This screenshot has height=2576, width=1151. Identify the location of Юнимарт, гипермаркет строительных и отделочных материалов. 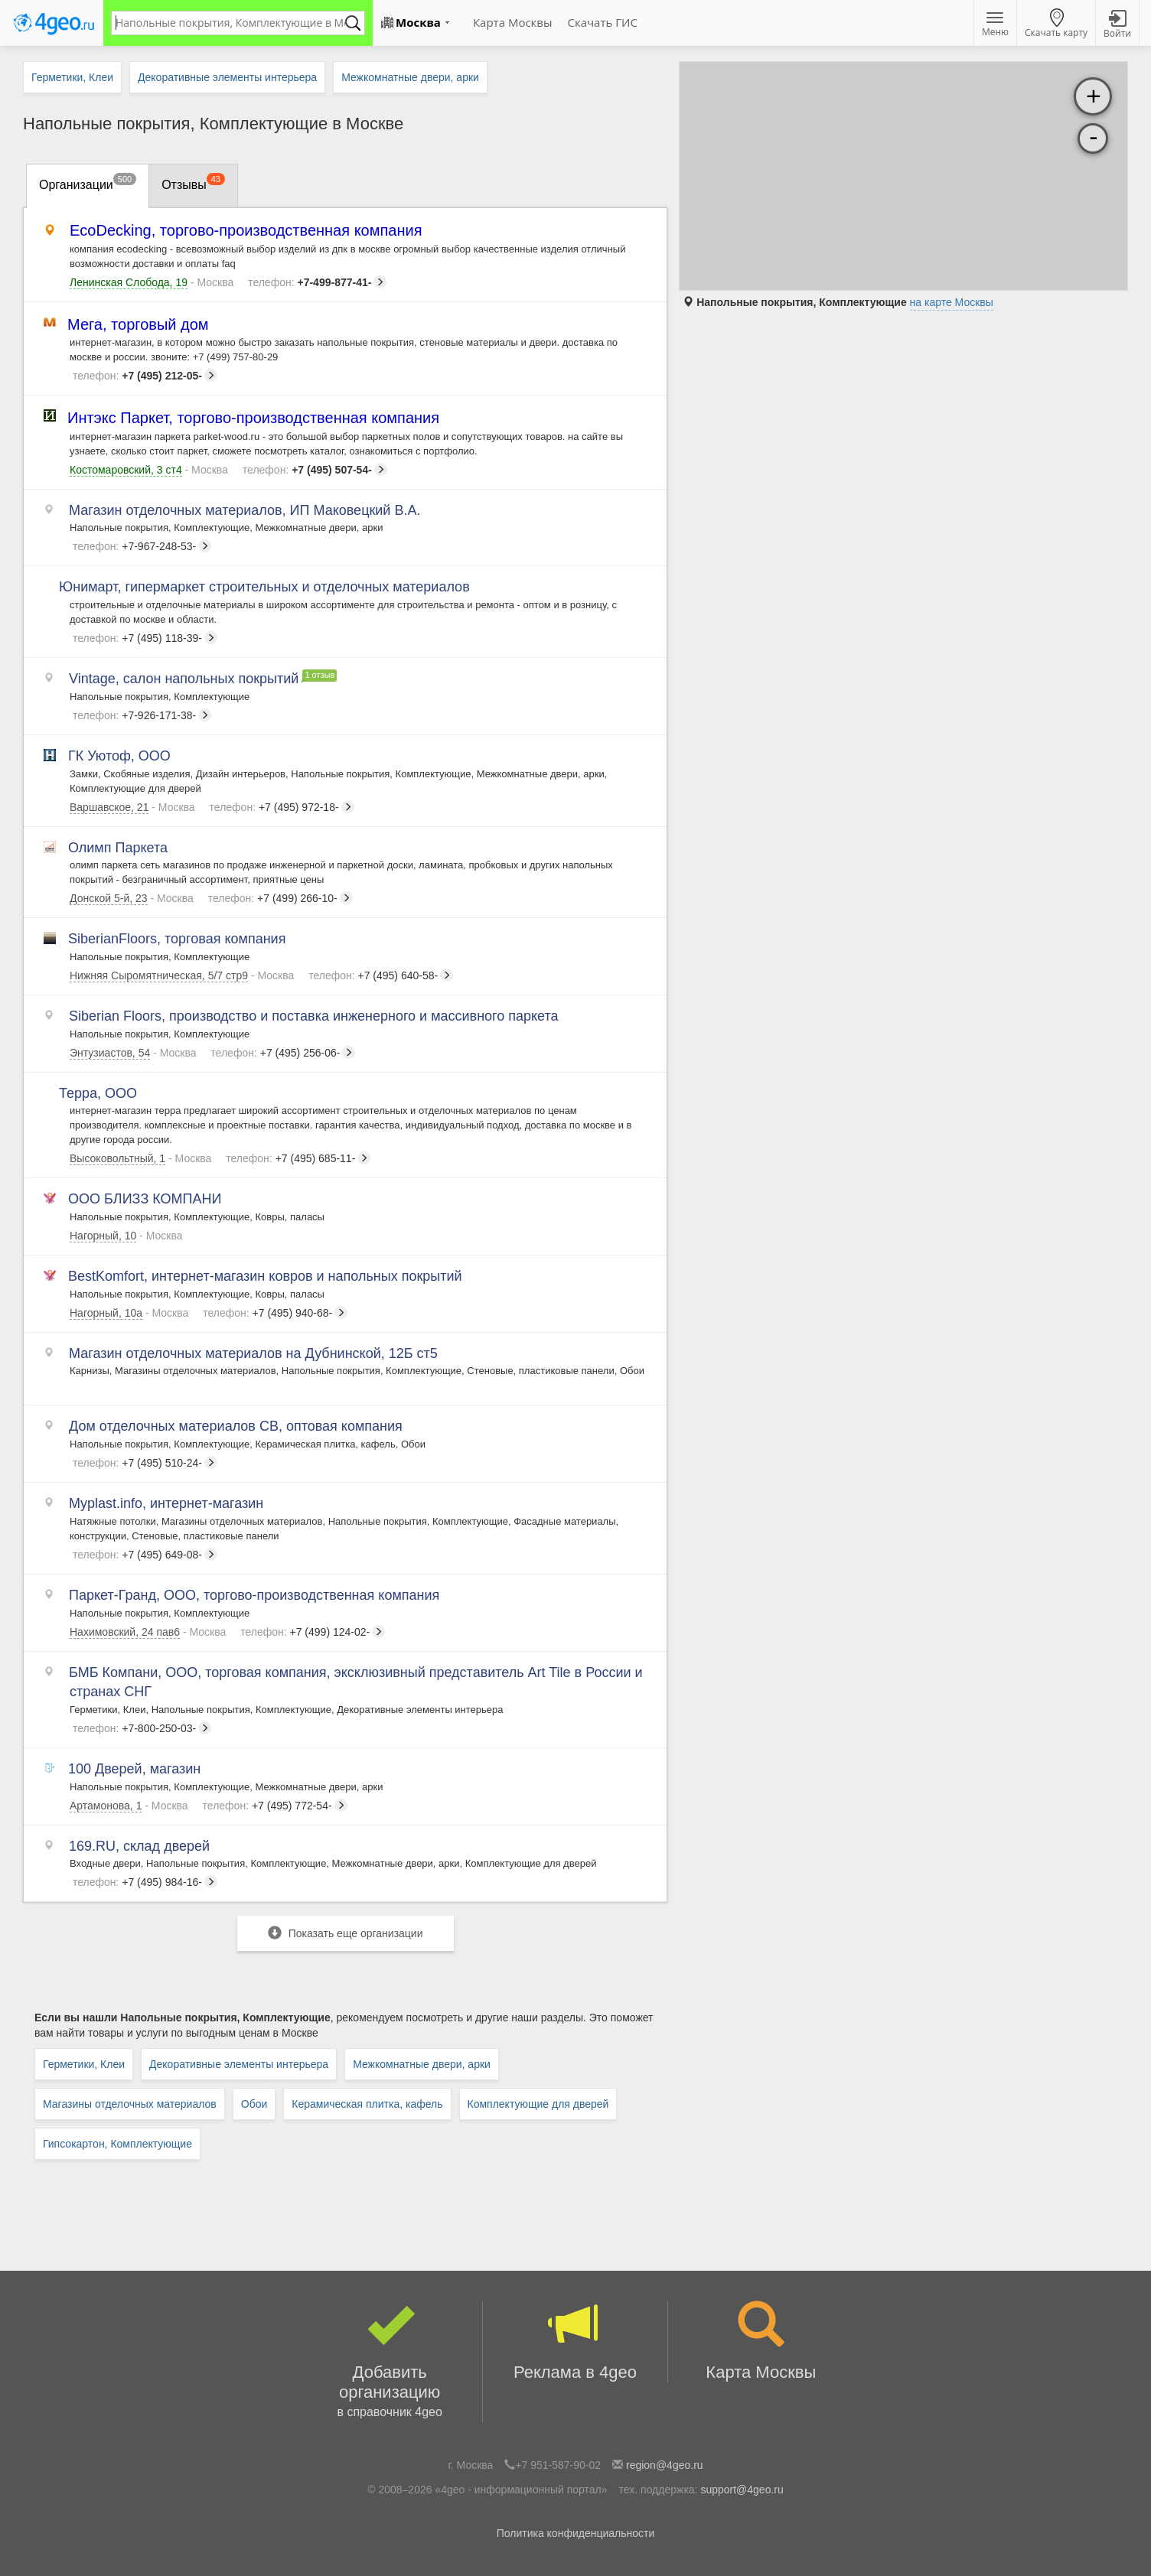
(270, 586).